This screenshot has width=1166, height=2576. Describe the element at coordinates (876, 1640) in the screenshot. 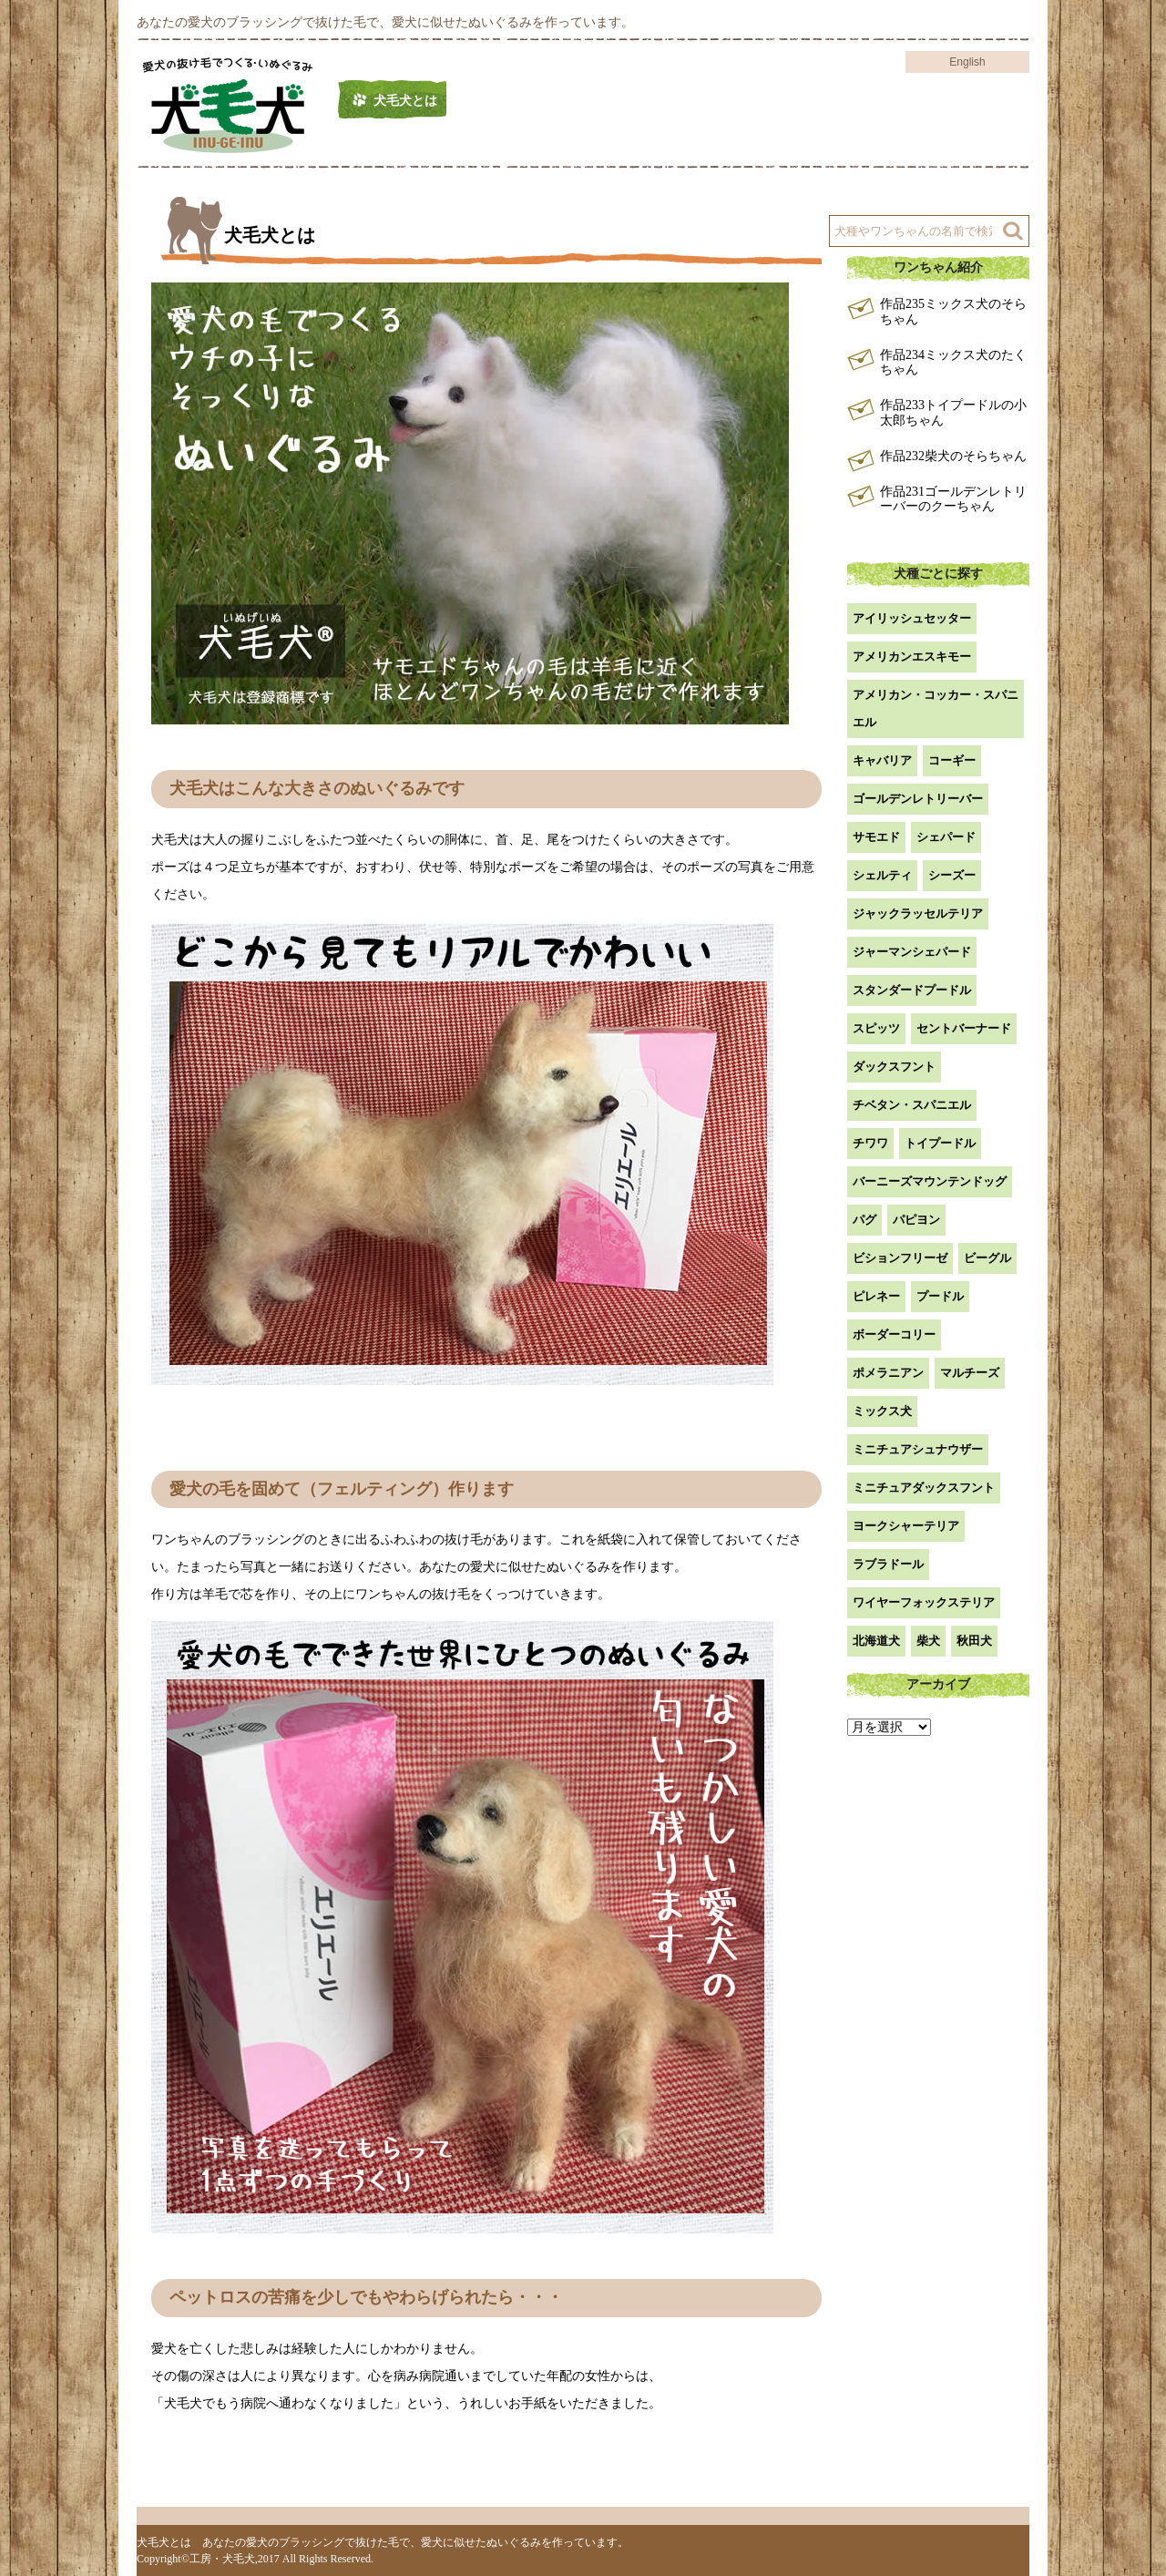

I see `北海道犬 [北海道犬 (1個の項目)]` at that location.